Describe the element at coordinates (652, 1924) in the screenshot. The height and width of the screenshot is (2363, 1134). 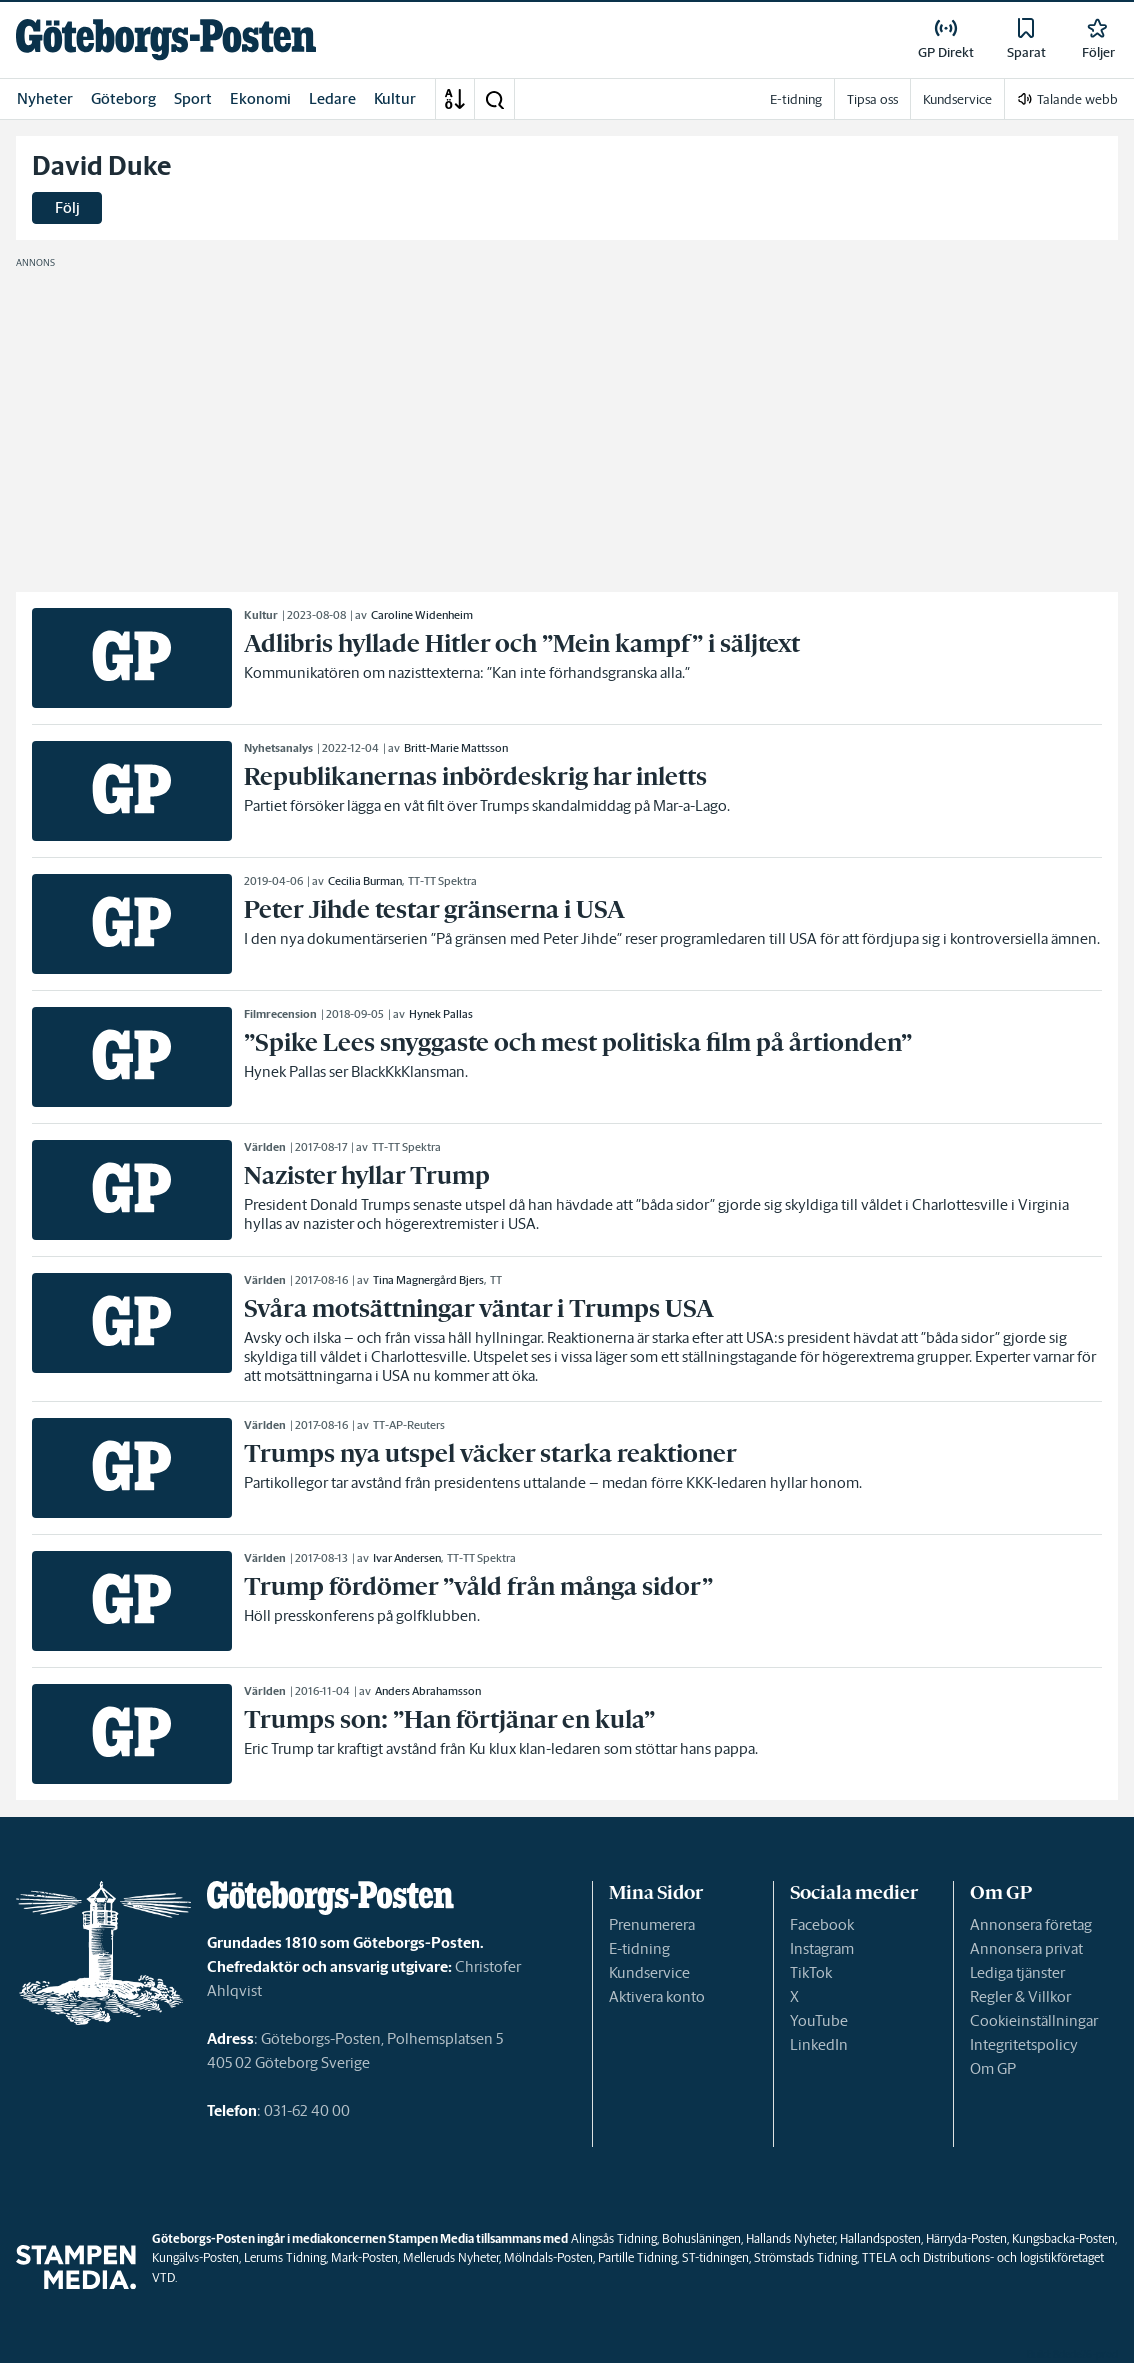
I see `Prenumerera` at that location.